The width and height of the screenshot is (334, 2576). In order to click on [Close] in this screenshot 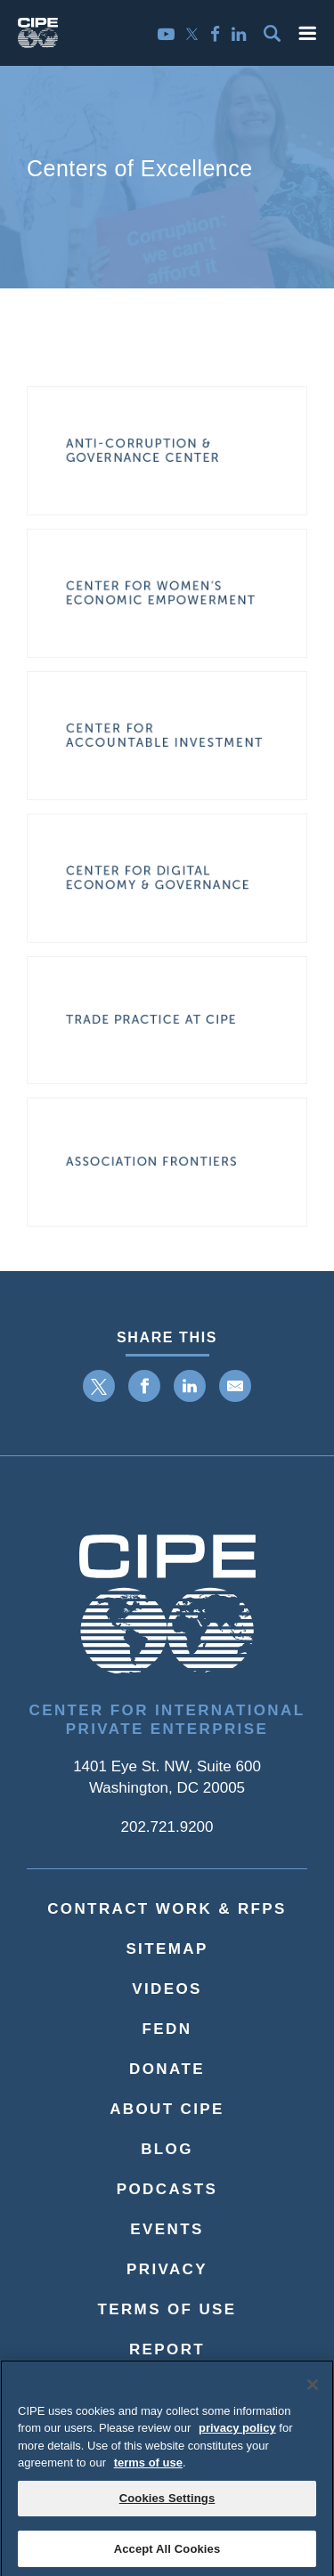, I will do `click(312, 2391)`.